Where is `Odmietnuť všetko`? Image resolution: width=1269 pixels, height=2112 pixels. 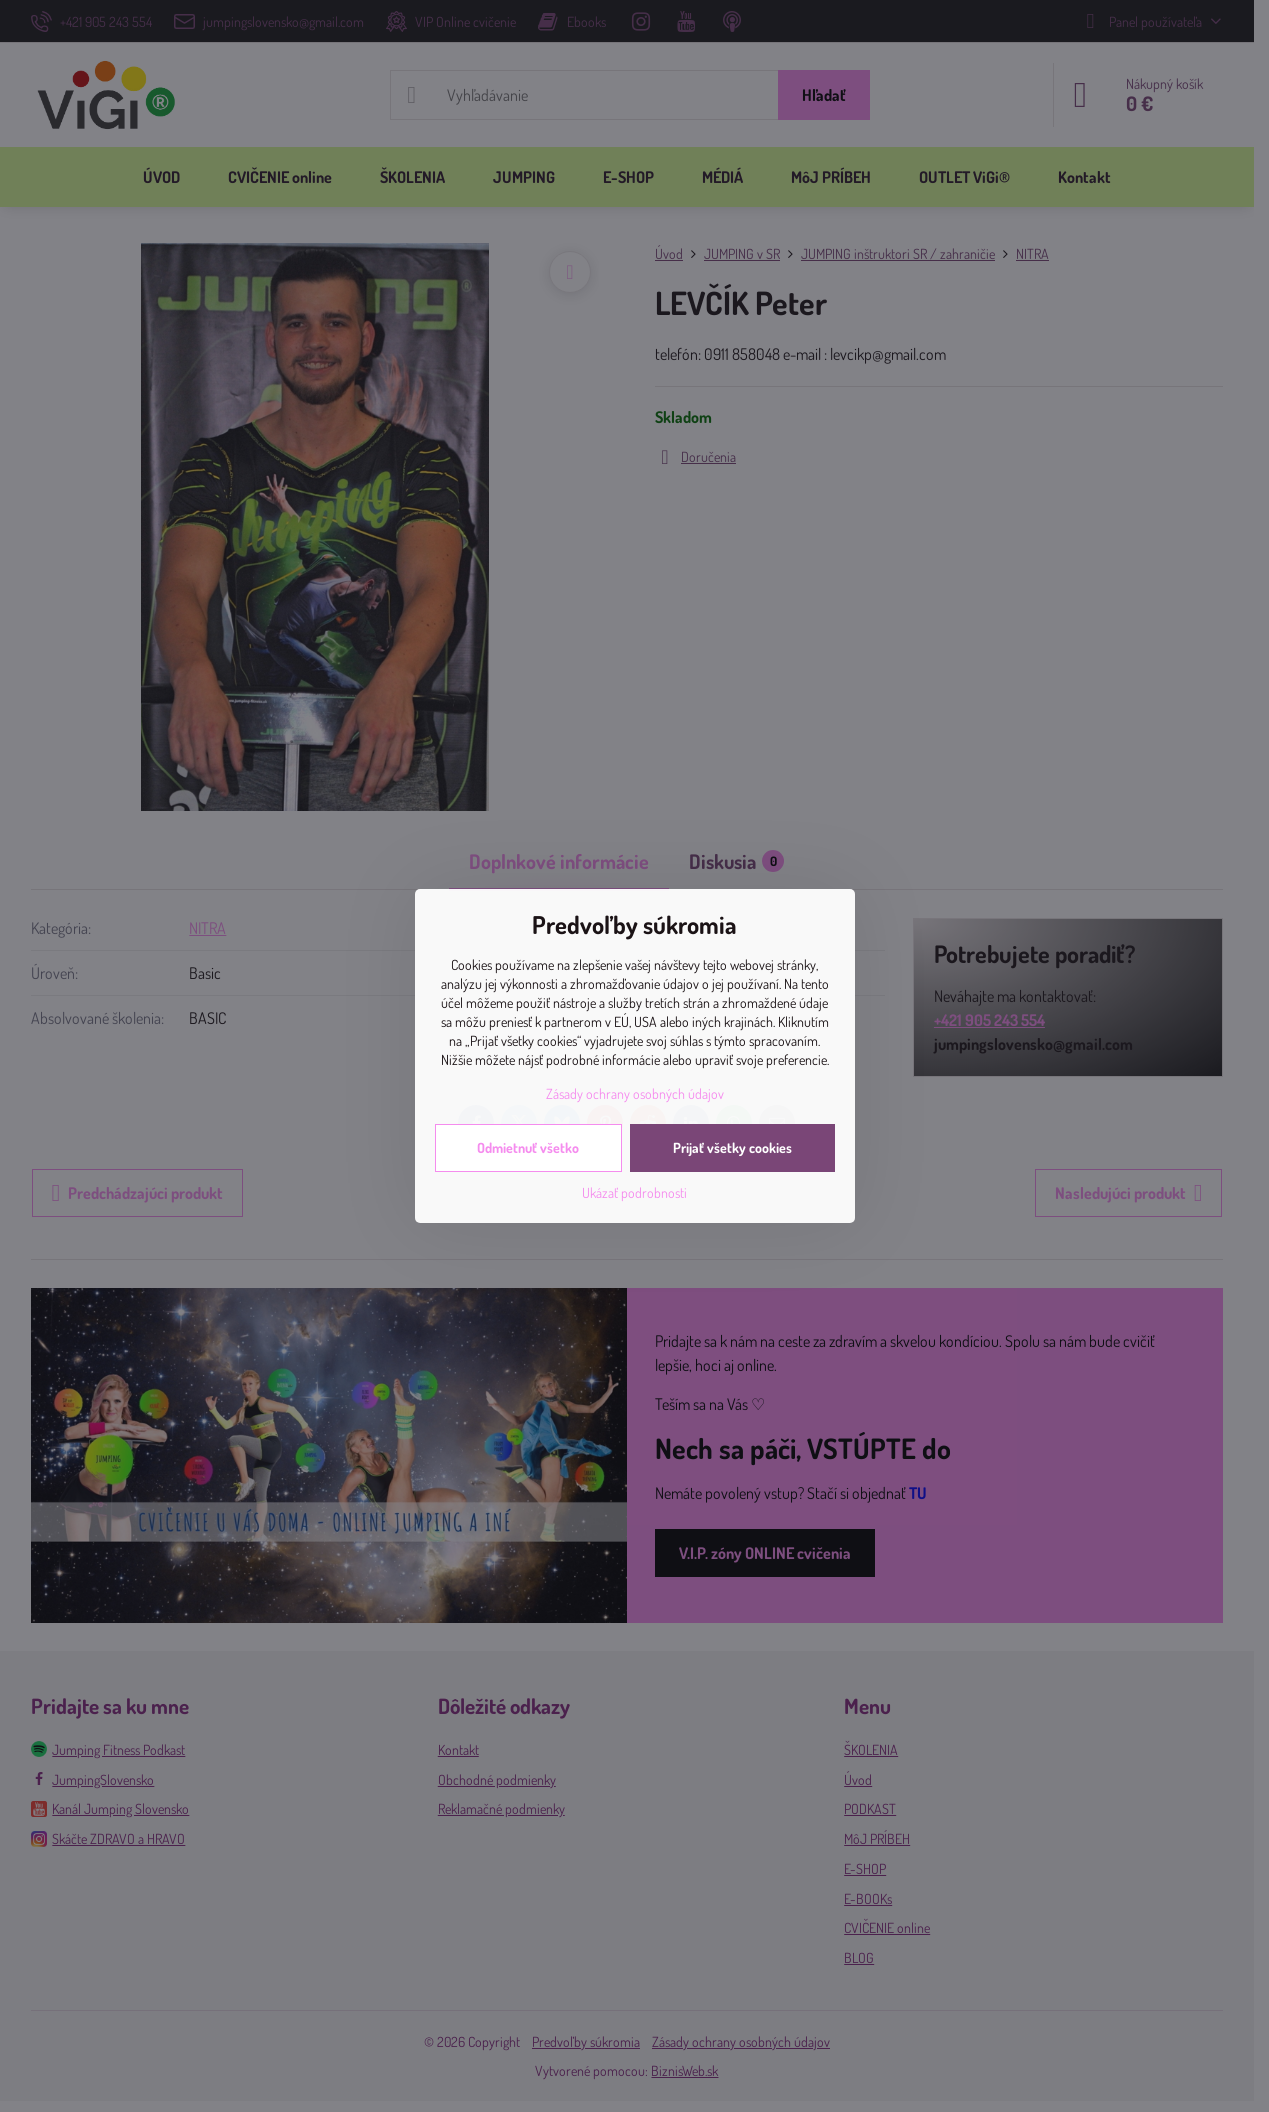
Odmietnuť všetko is located at coordinates (528, 1147).